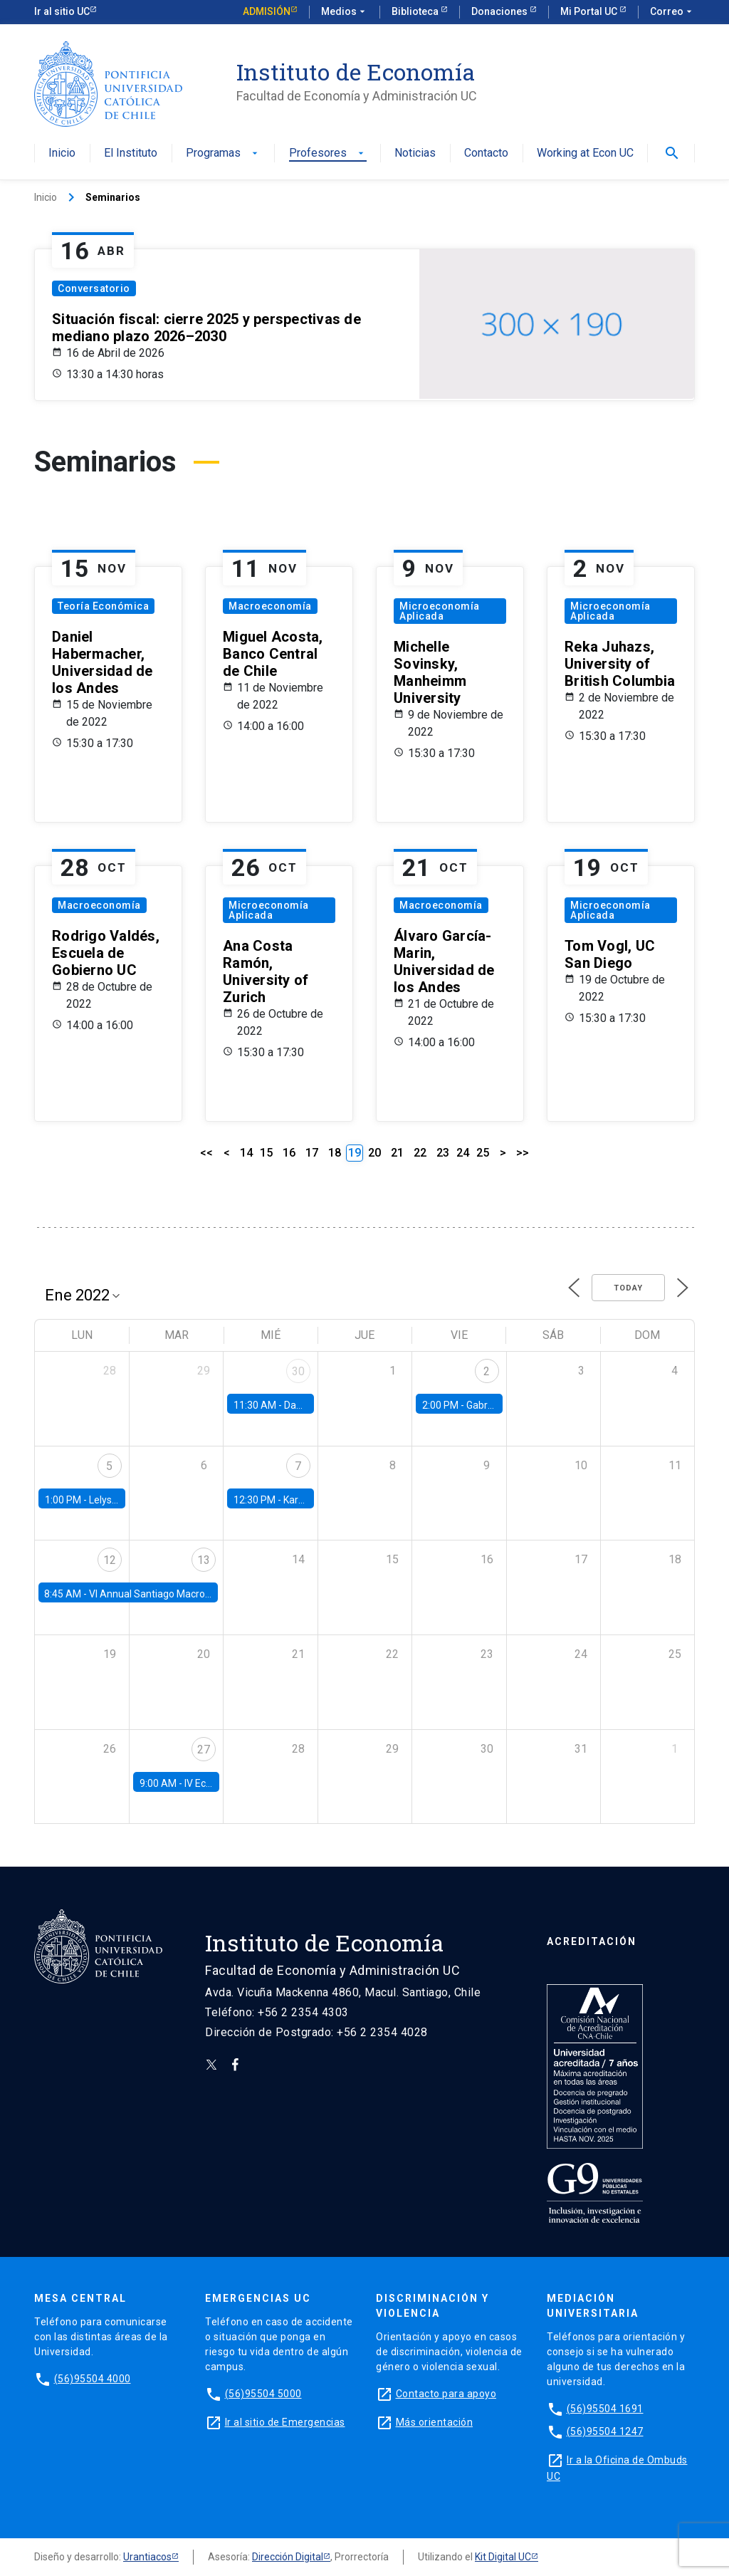  What do you see at coordinates (439, 611) in the screenshot?
I see `Microeconomía Aplicada` at bounding box center [439, 611].